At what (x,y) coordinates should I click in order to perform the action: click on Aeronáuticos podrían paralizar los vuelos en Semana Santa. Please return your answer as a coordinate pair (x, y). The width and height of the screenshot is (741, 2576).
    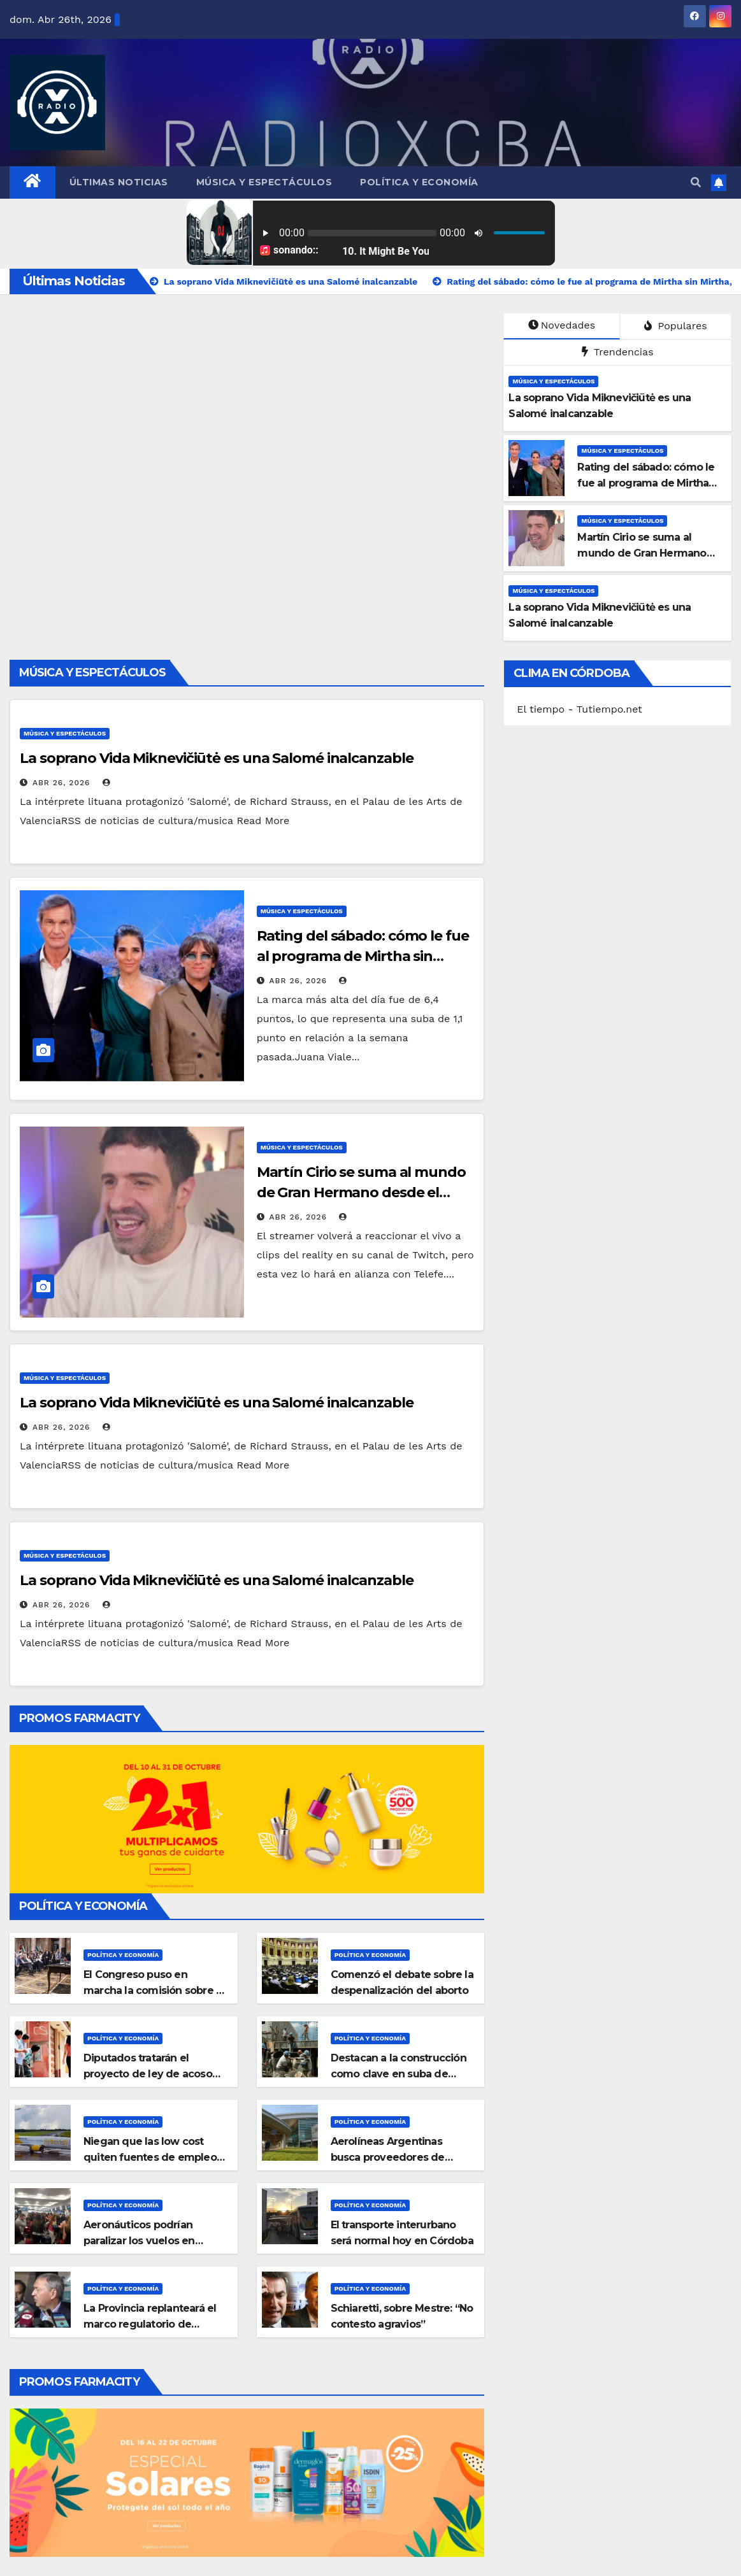
    Looking at the image, I should click on (139, 2241).